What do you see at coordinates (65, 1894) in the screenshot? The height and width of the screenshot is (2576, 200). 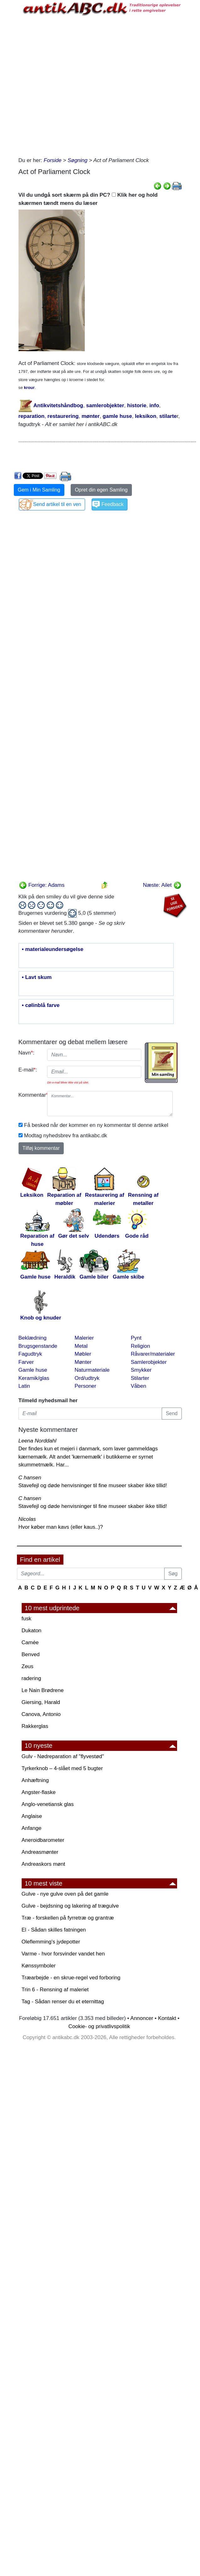 I see `Gulve - nye gulve oven på det gamle` at bounding box center [65, 1894].